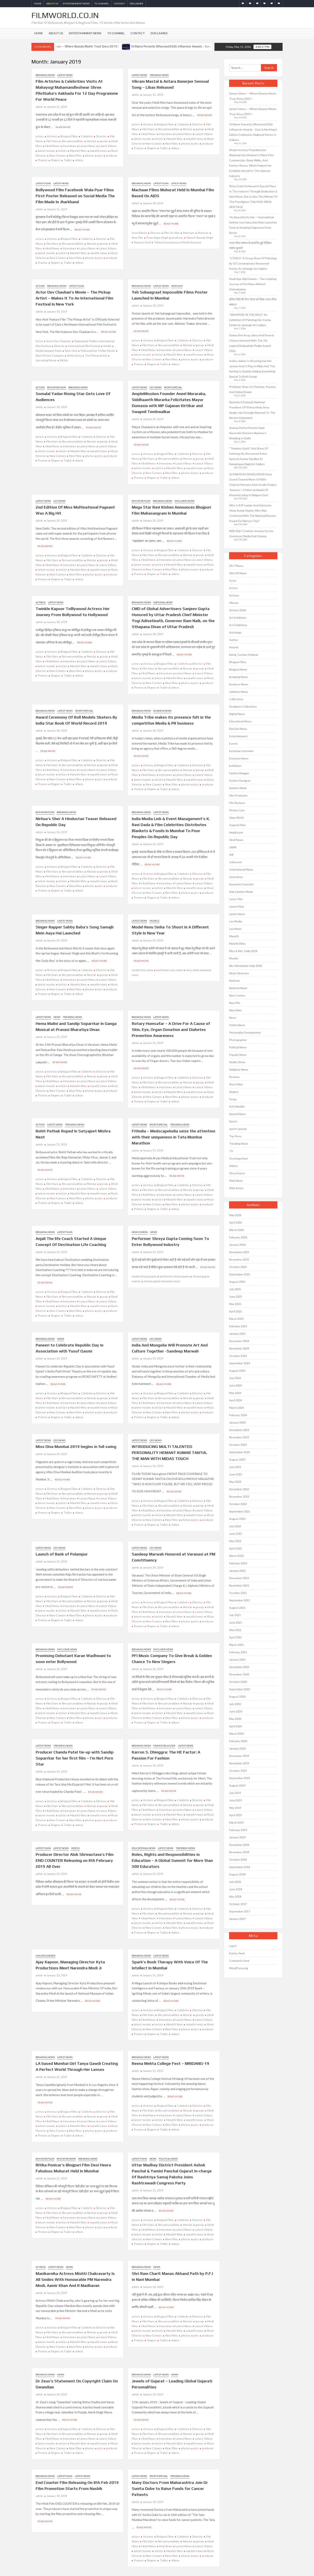  What do you see at coordinates (133, 46) in the screenshot?
I see `Saman Glows — Where Beauty Meets Trust Since 2019 !` at bounding box center [133, 46].